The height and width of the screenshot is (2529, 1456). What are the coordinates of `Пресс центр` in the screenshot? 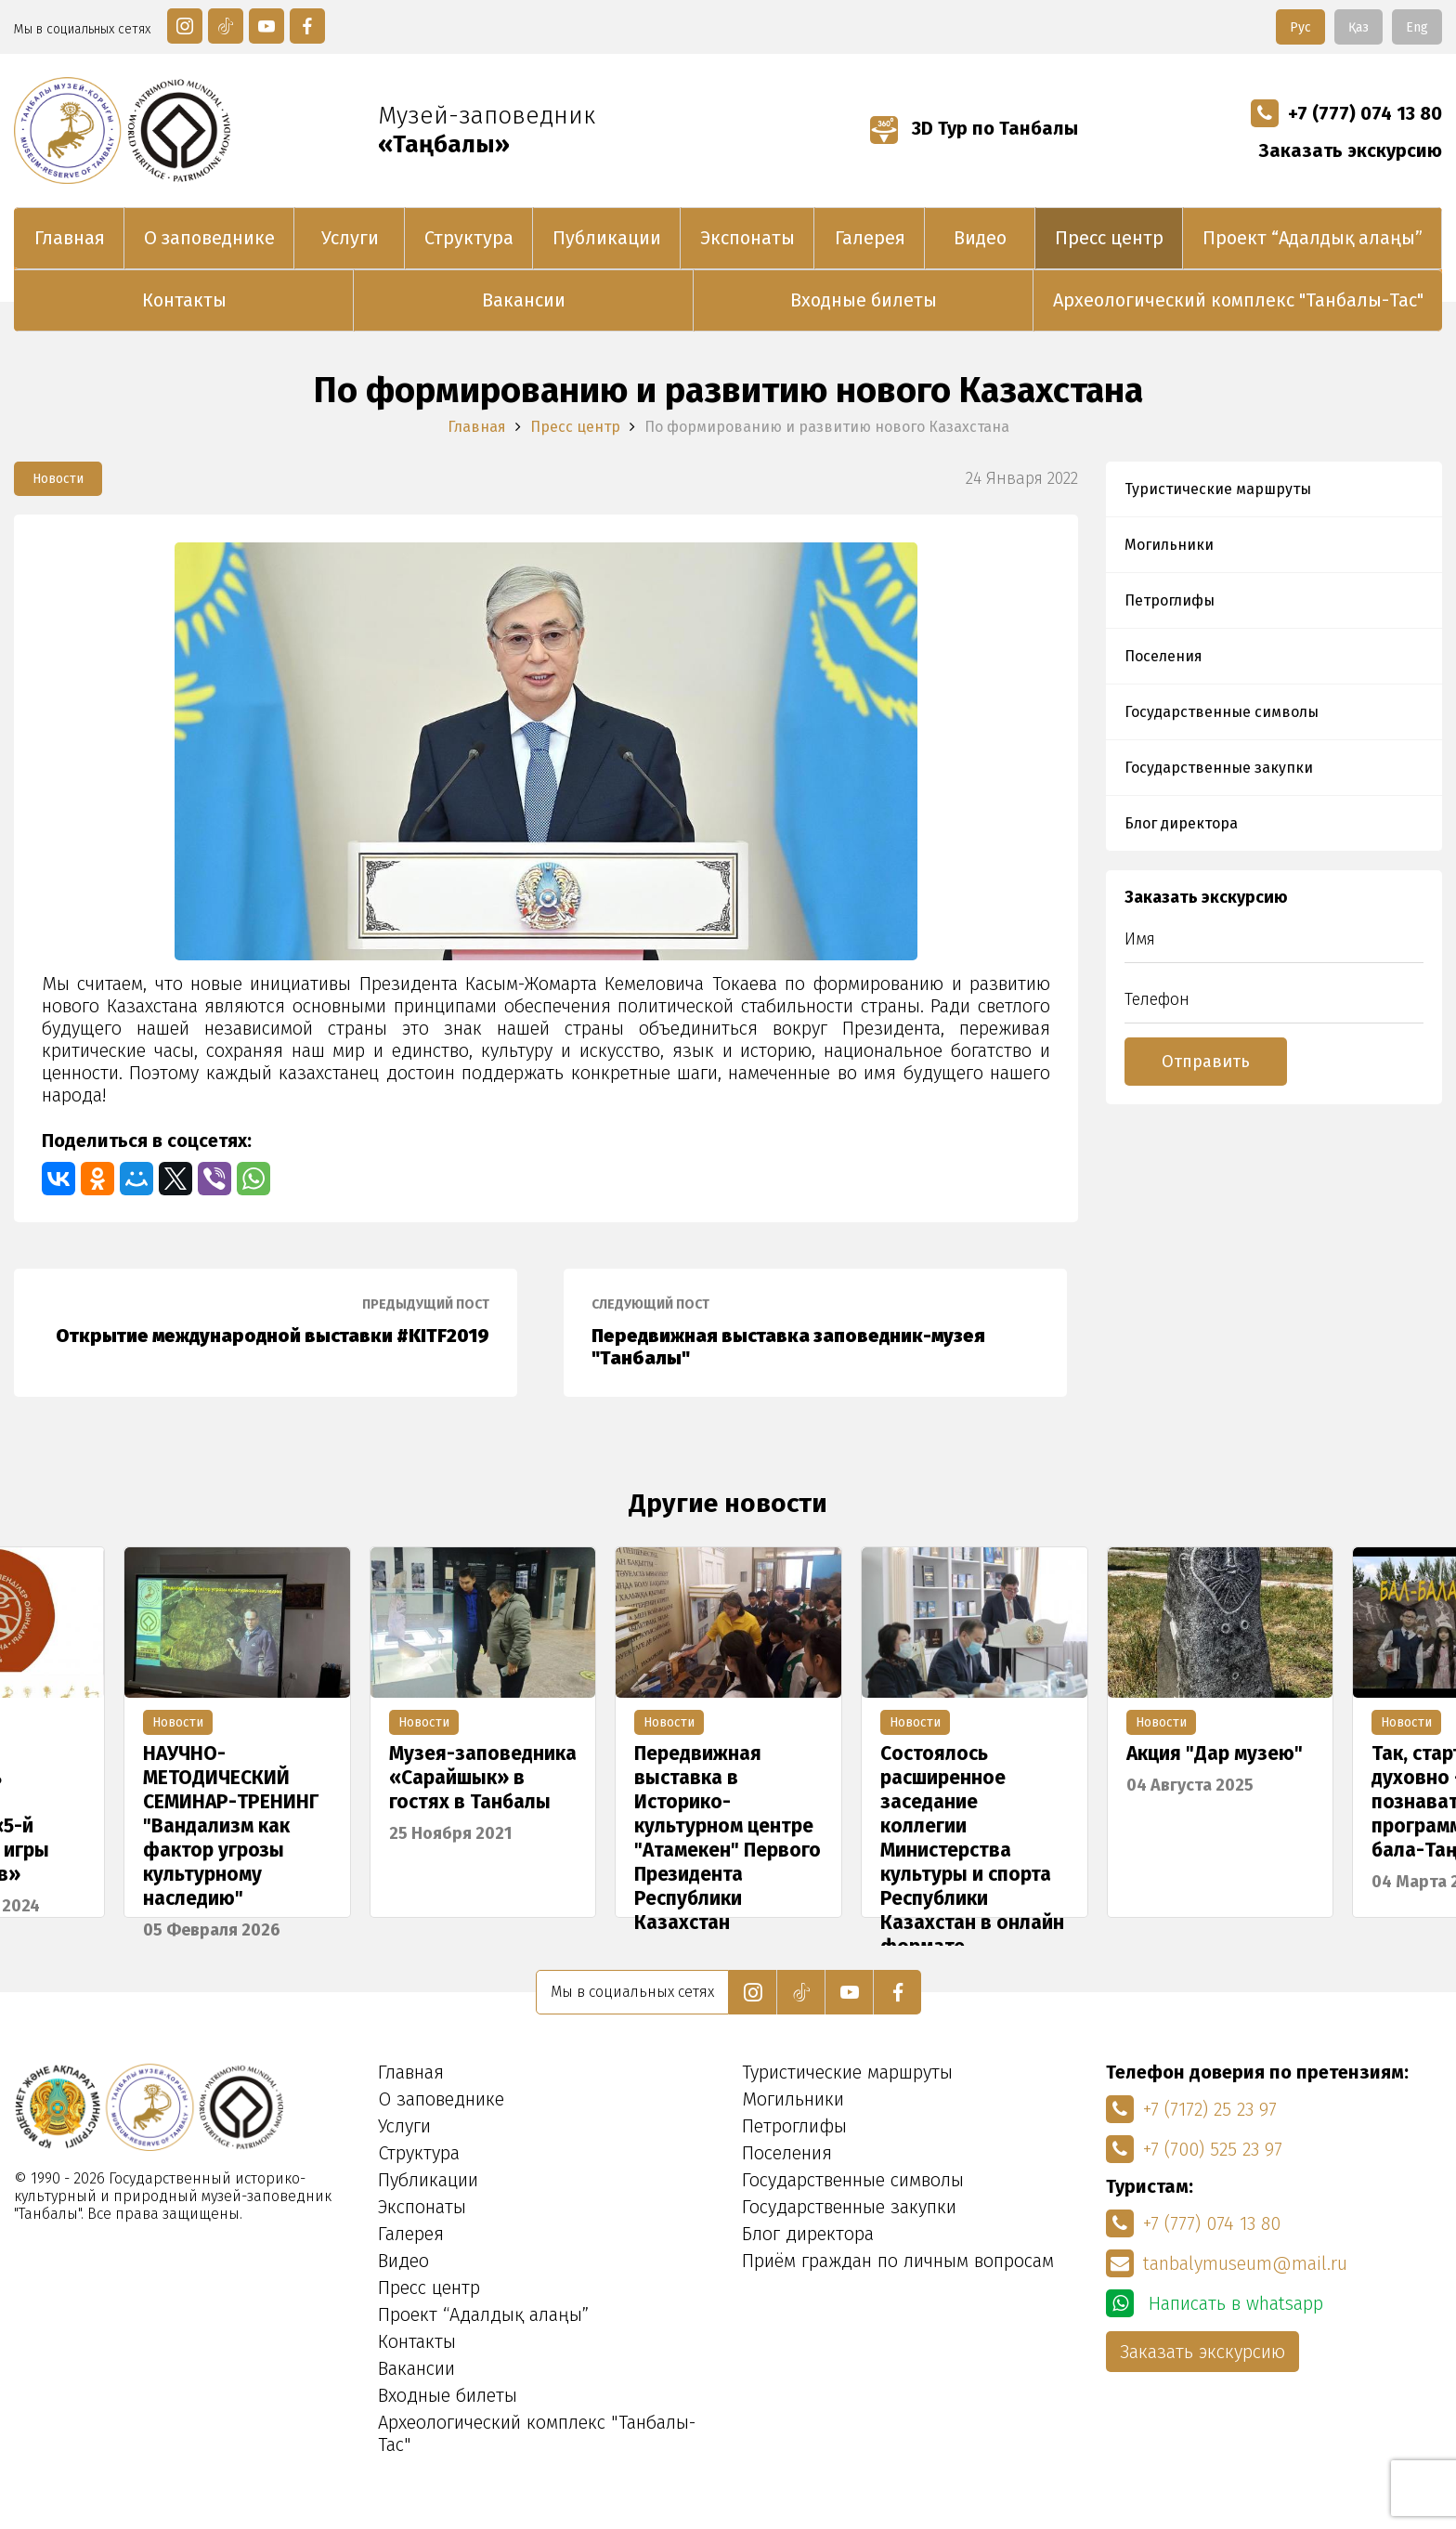 It's located at (1109, 238).